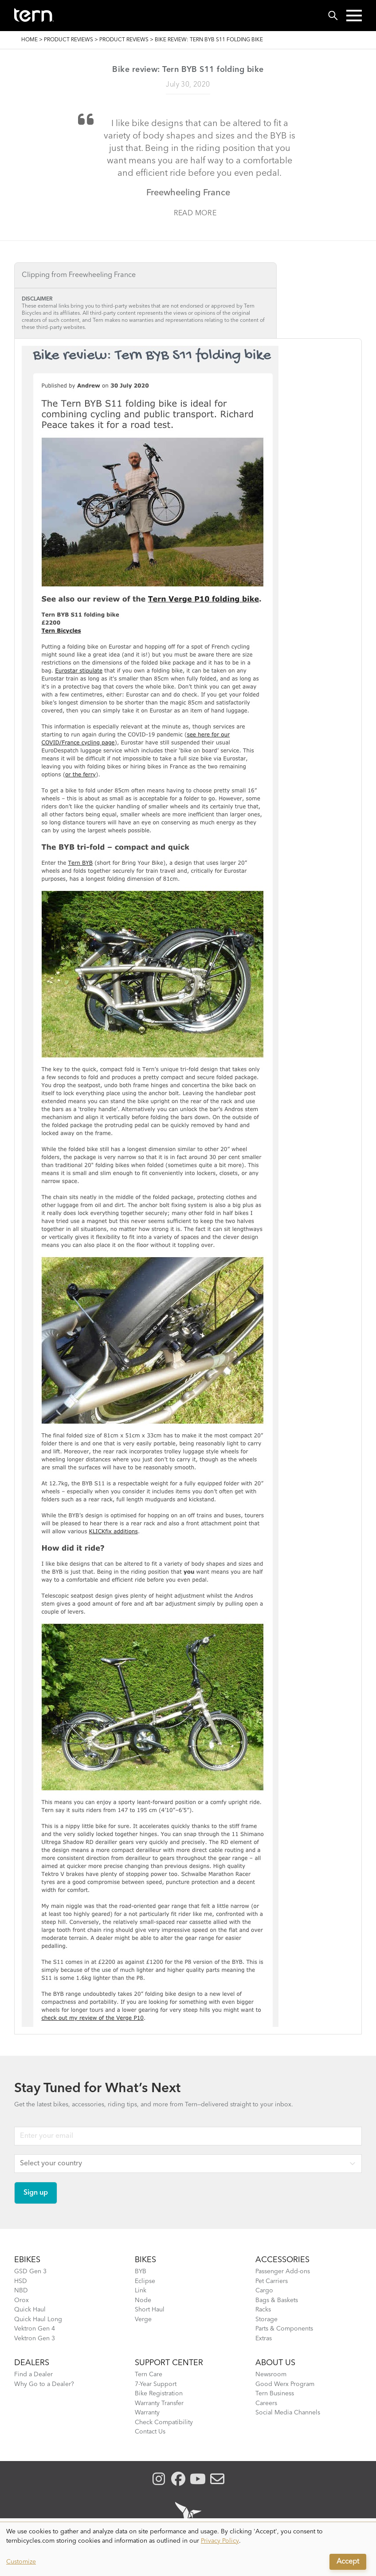 This screenshot has width=376, height=2576. I want to click on Eclipse, so click(145, 2281).